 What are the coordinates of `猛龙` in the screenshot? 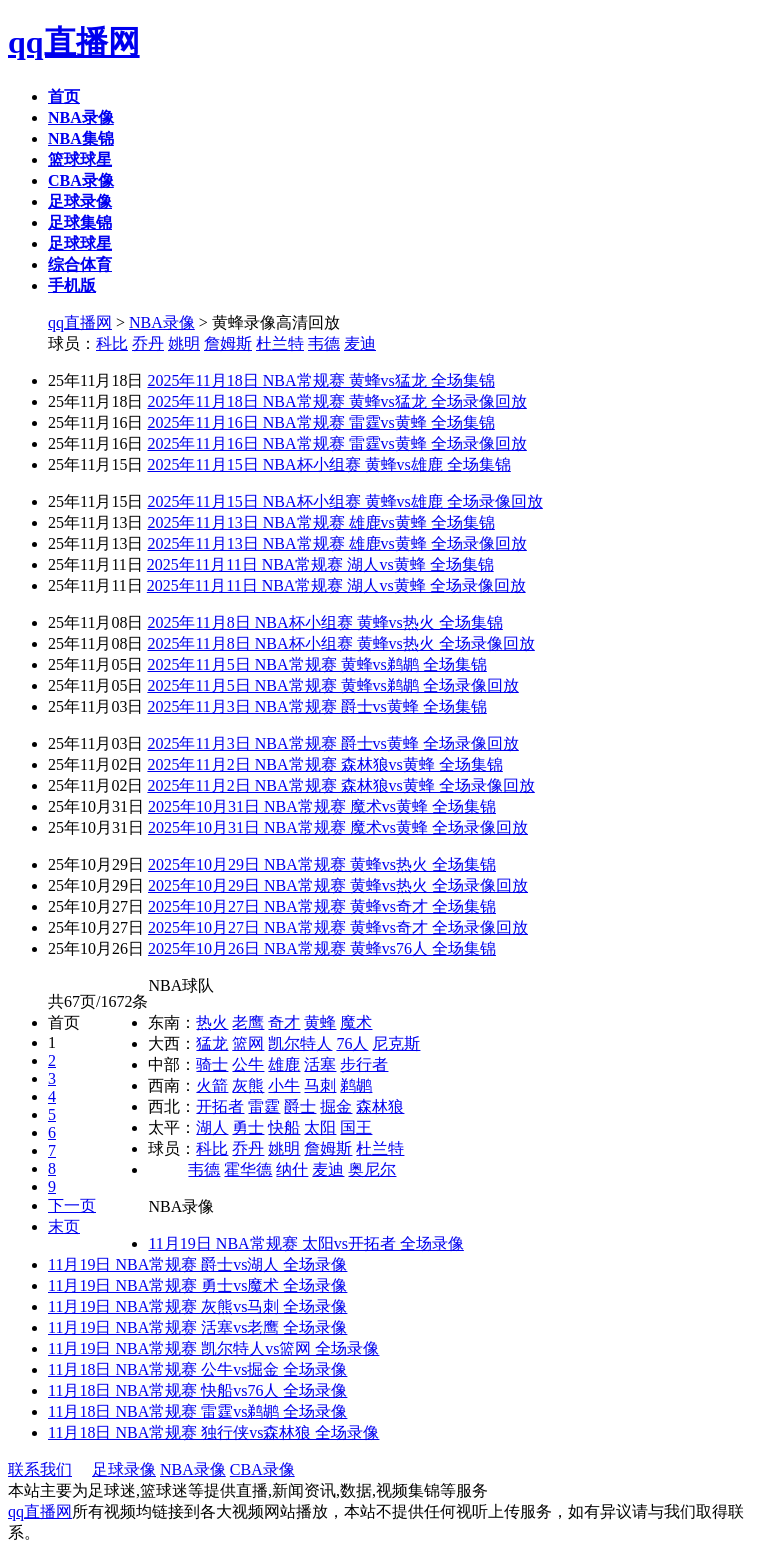 It's located at (212, 1043).